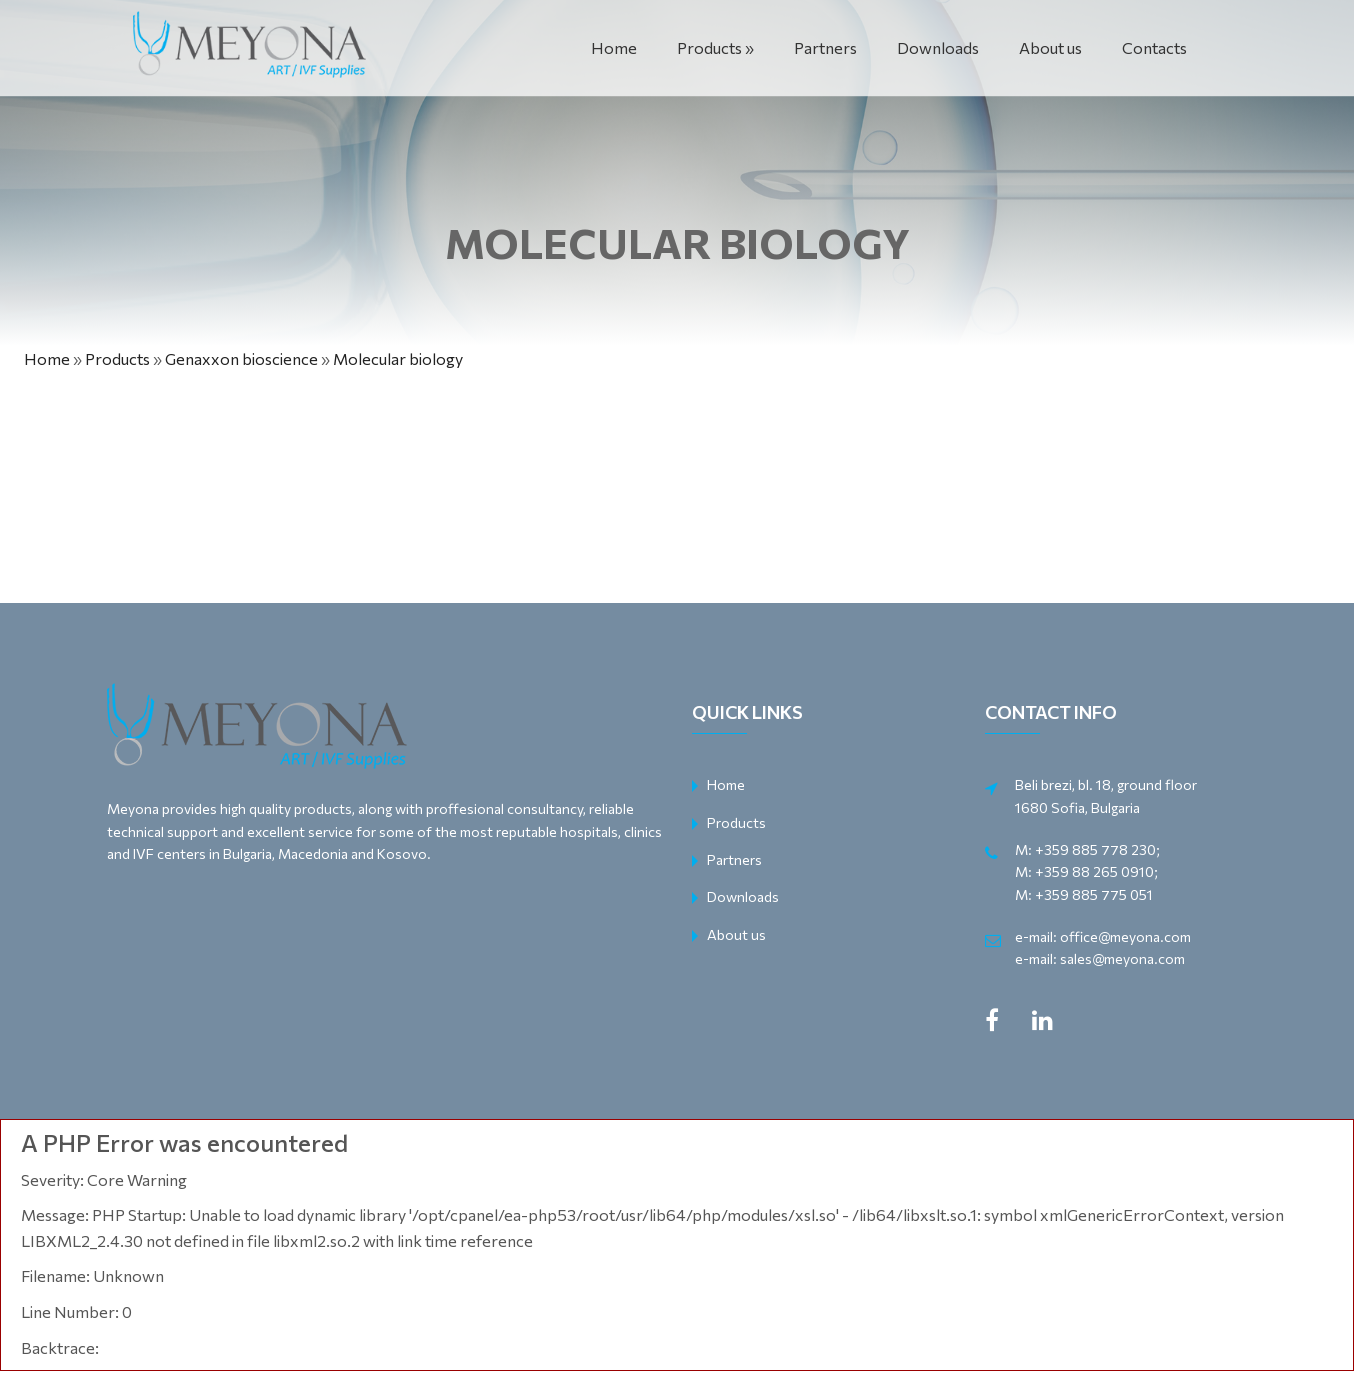 Image resolution: width=1354 pixels, height=1381 pixels. I want to click on Products, so click(709, 47).